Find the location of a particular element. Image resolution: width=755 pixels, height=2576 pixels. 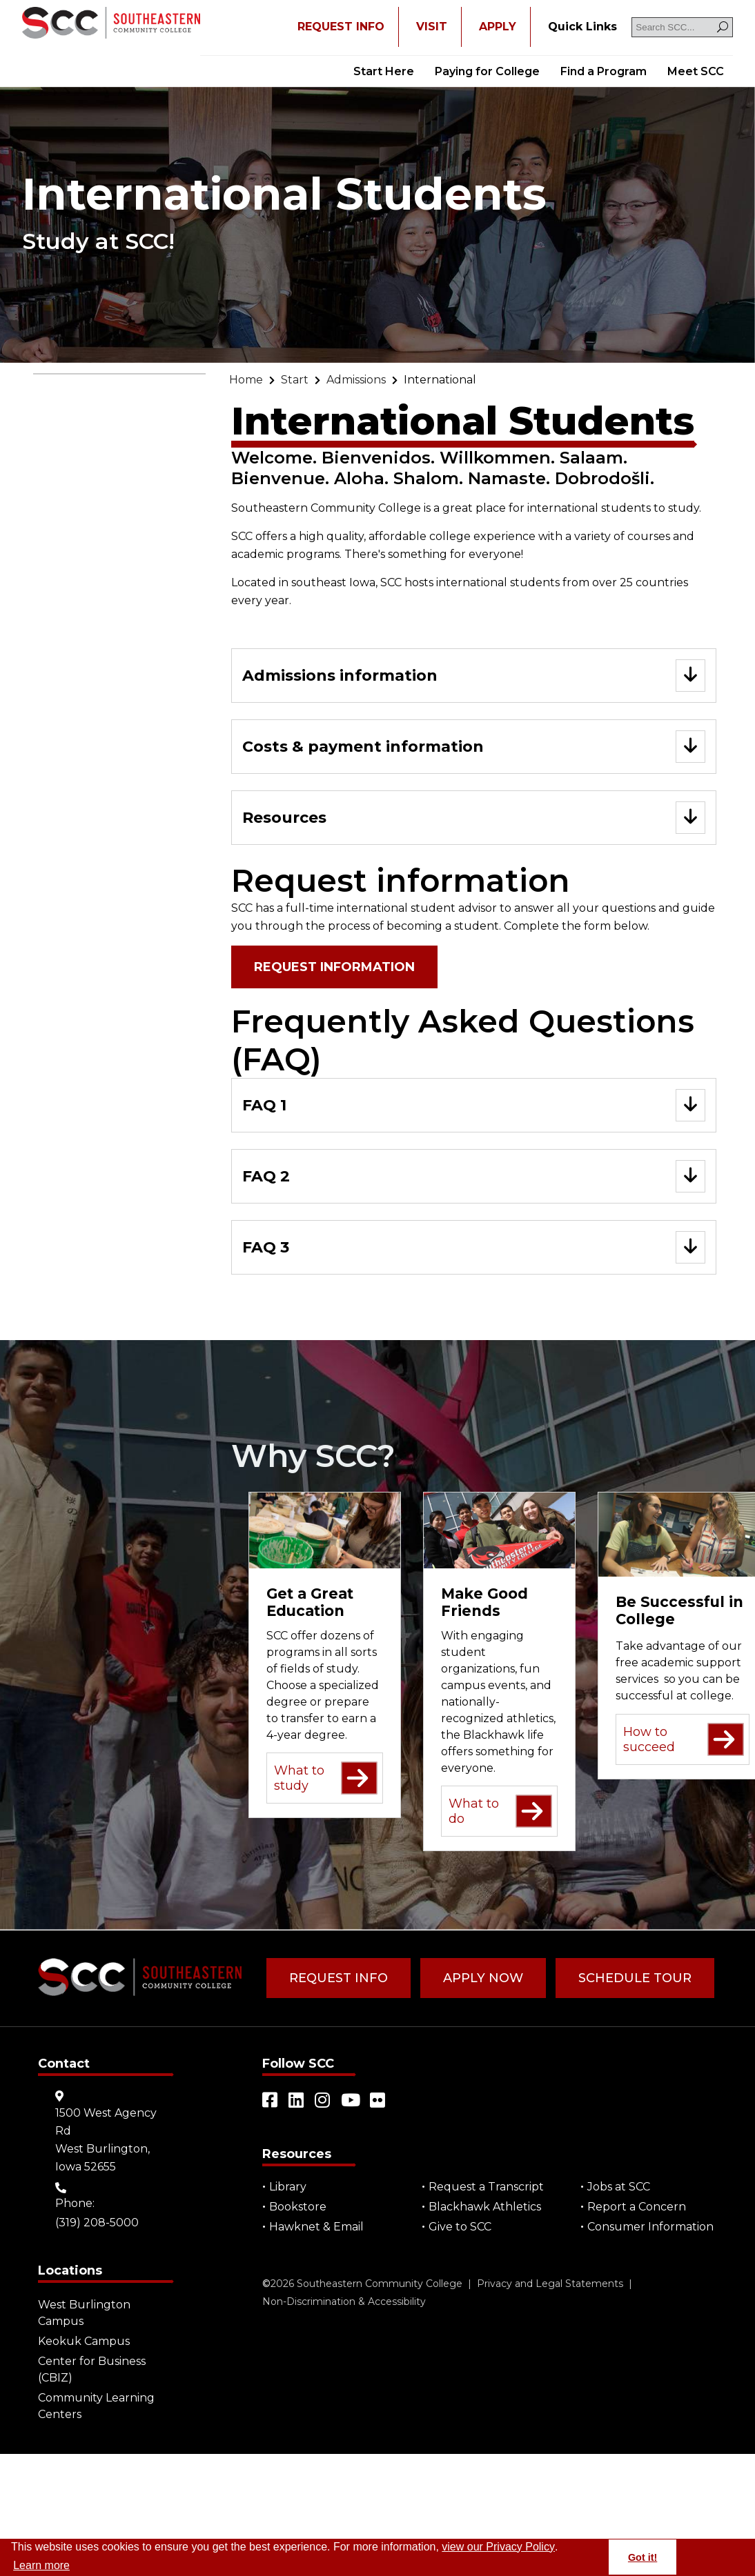

Apply Now [Go to "Apply Now"] is located at coordinates (483, 1978).